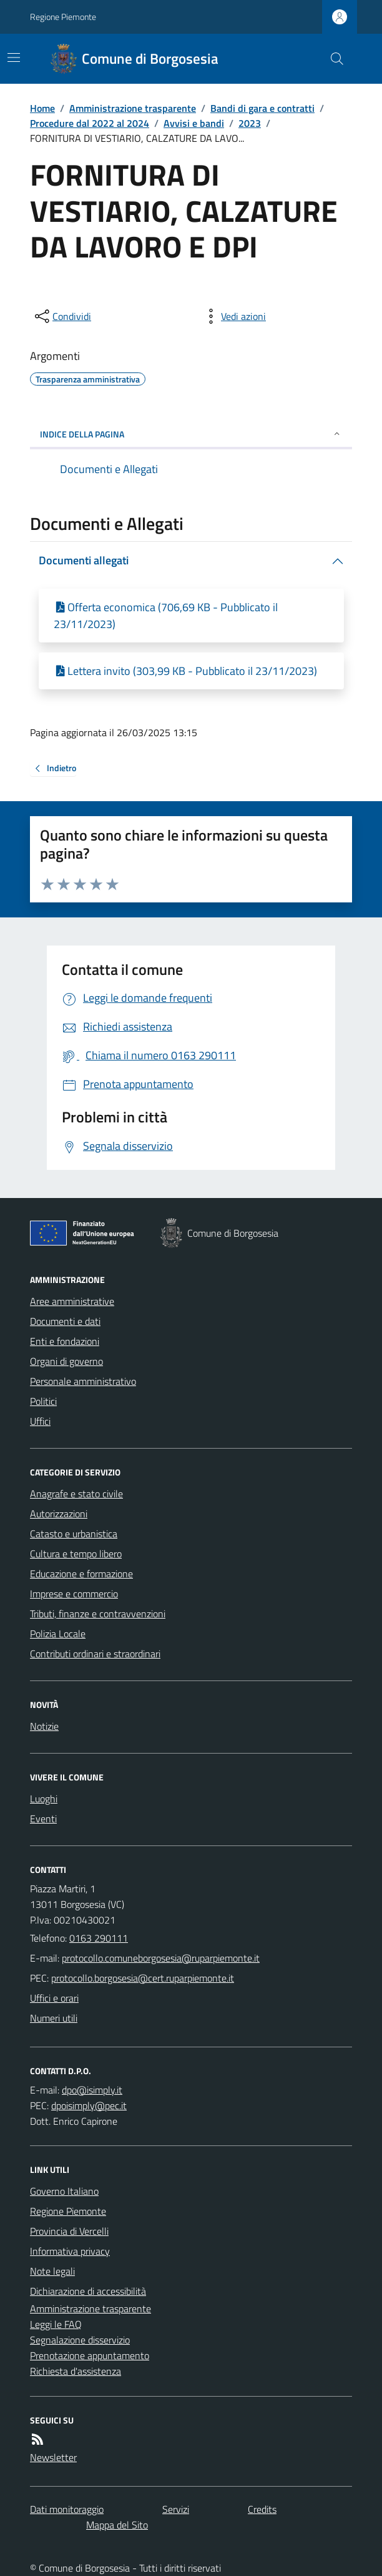 Image resolution: width=382 pixels, height=2576 pixels. I want to click on Prenotazione appuntamento, so click(89, 2355).